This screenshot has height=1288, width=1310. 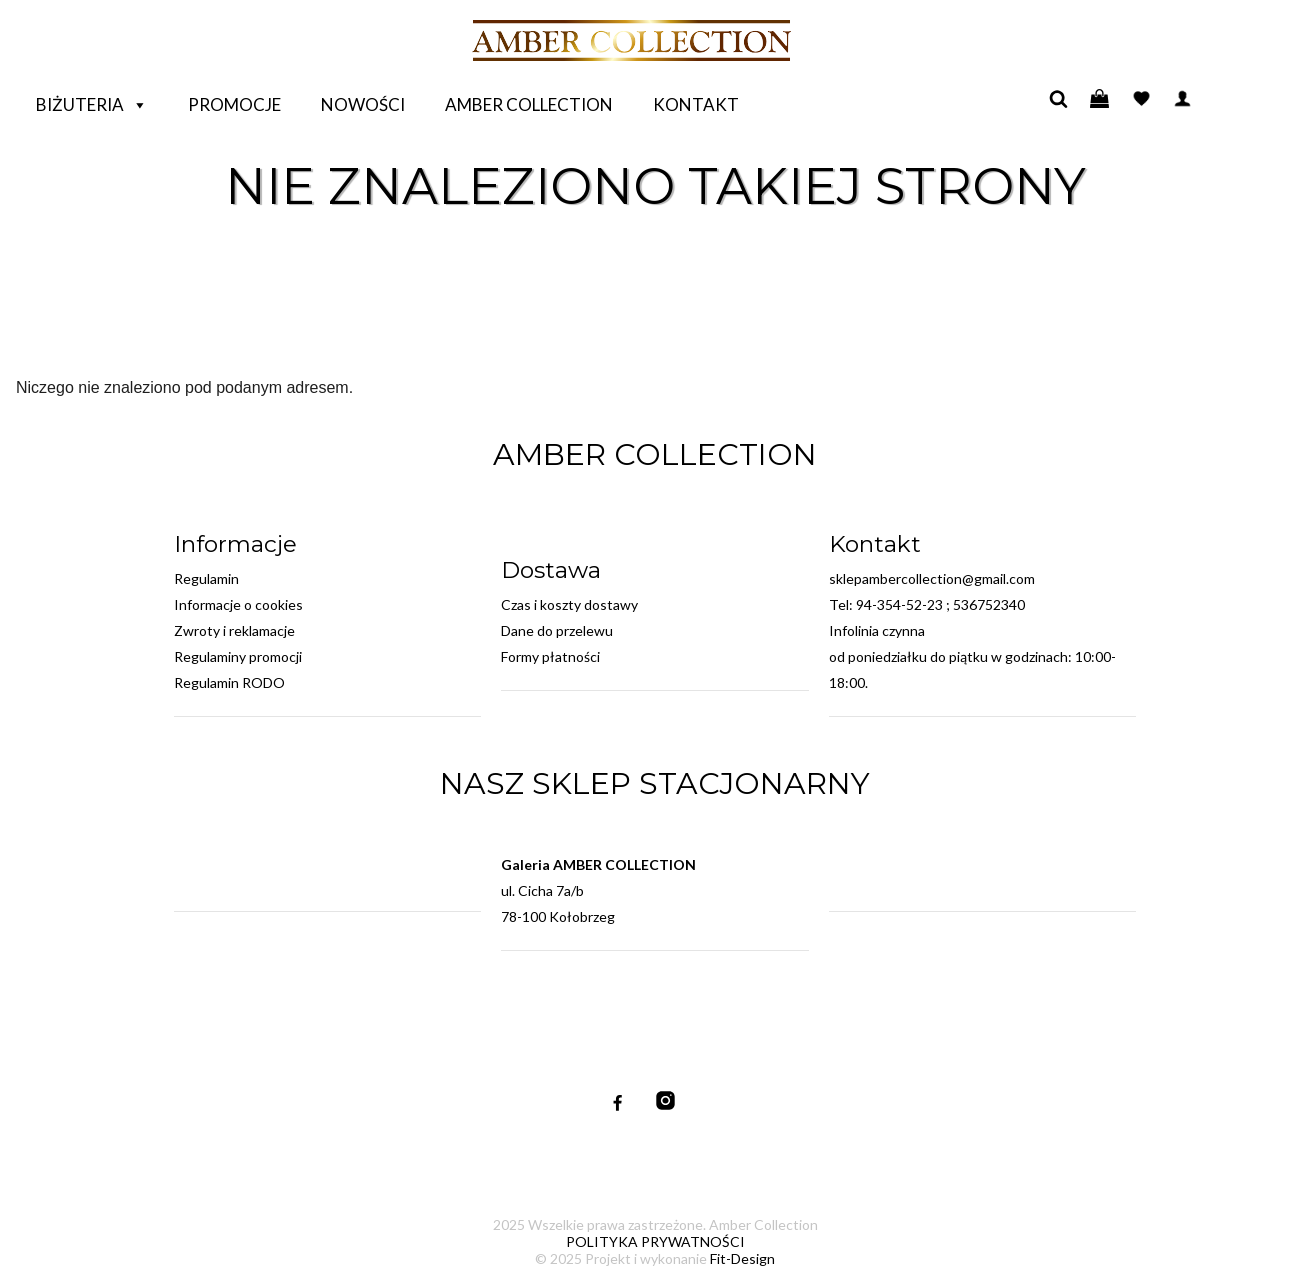 What do you see at coordinates (932, 578) in the screenshot?
I see `sklepambercollection@gmail.com` at bounding box center [932, 578].